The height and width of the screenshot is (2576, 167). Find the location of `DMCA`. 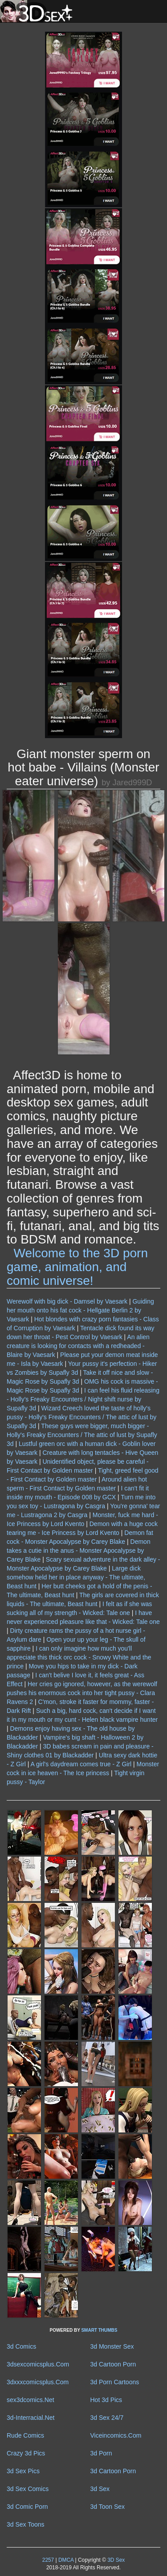

DMCA is located at coordinates (65, 2560).